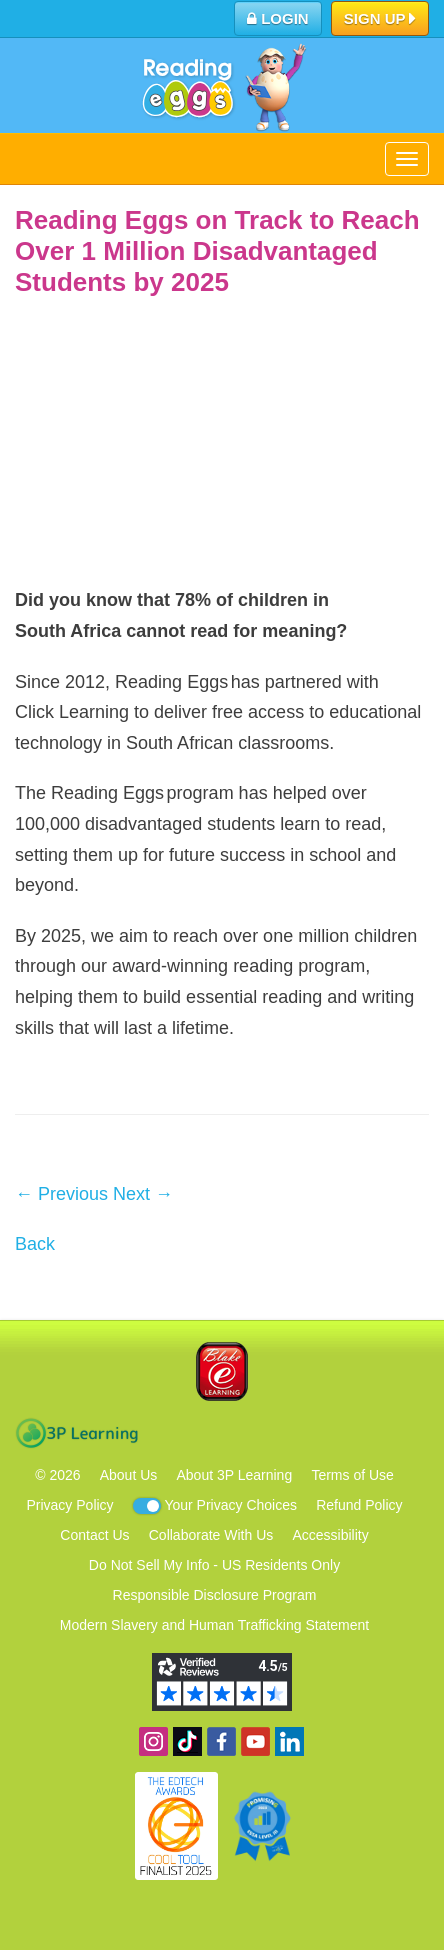  Describe the element at coordinates (129, 1475) in the screenshot. I see `About Us` at that location.